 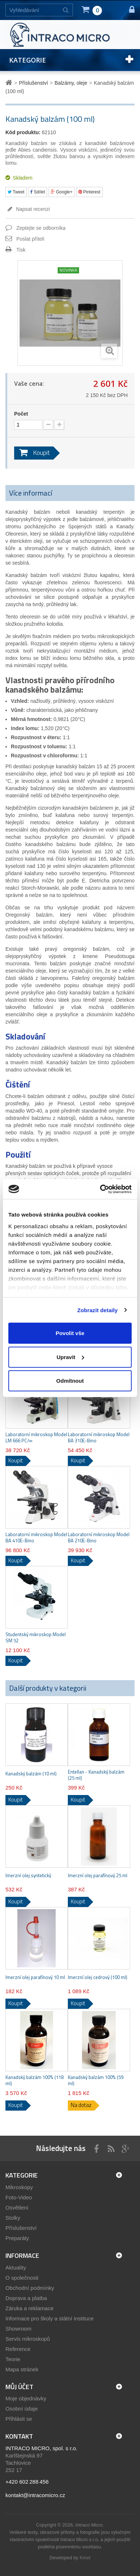 What do you see at coordinates (34, 2080) in the screenshot?
I see `Kanadský balzám 100% (118 ml)` at bounding box center [34, 2080].